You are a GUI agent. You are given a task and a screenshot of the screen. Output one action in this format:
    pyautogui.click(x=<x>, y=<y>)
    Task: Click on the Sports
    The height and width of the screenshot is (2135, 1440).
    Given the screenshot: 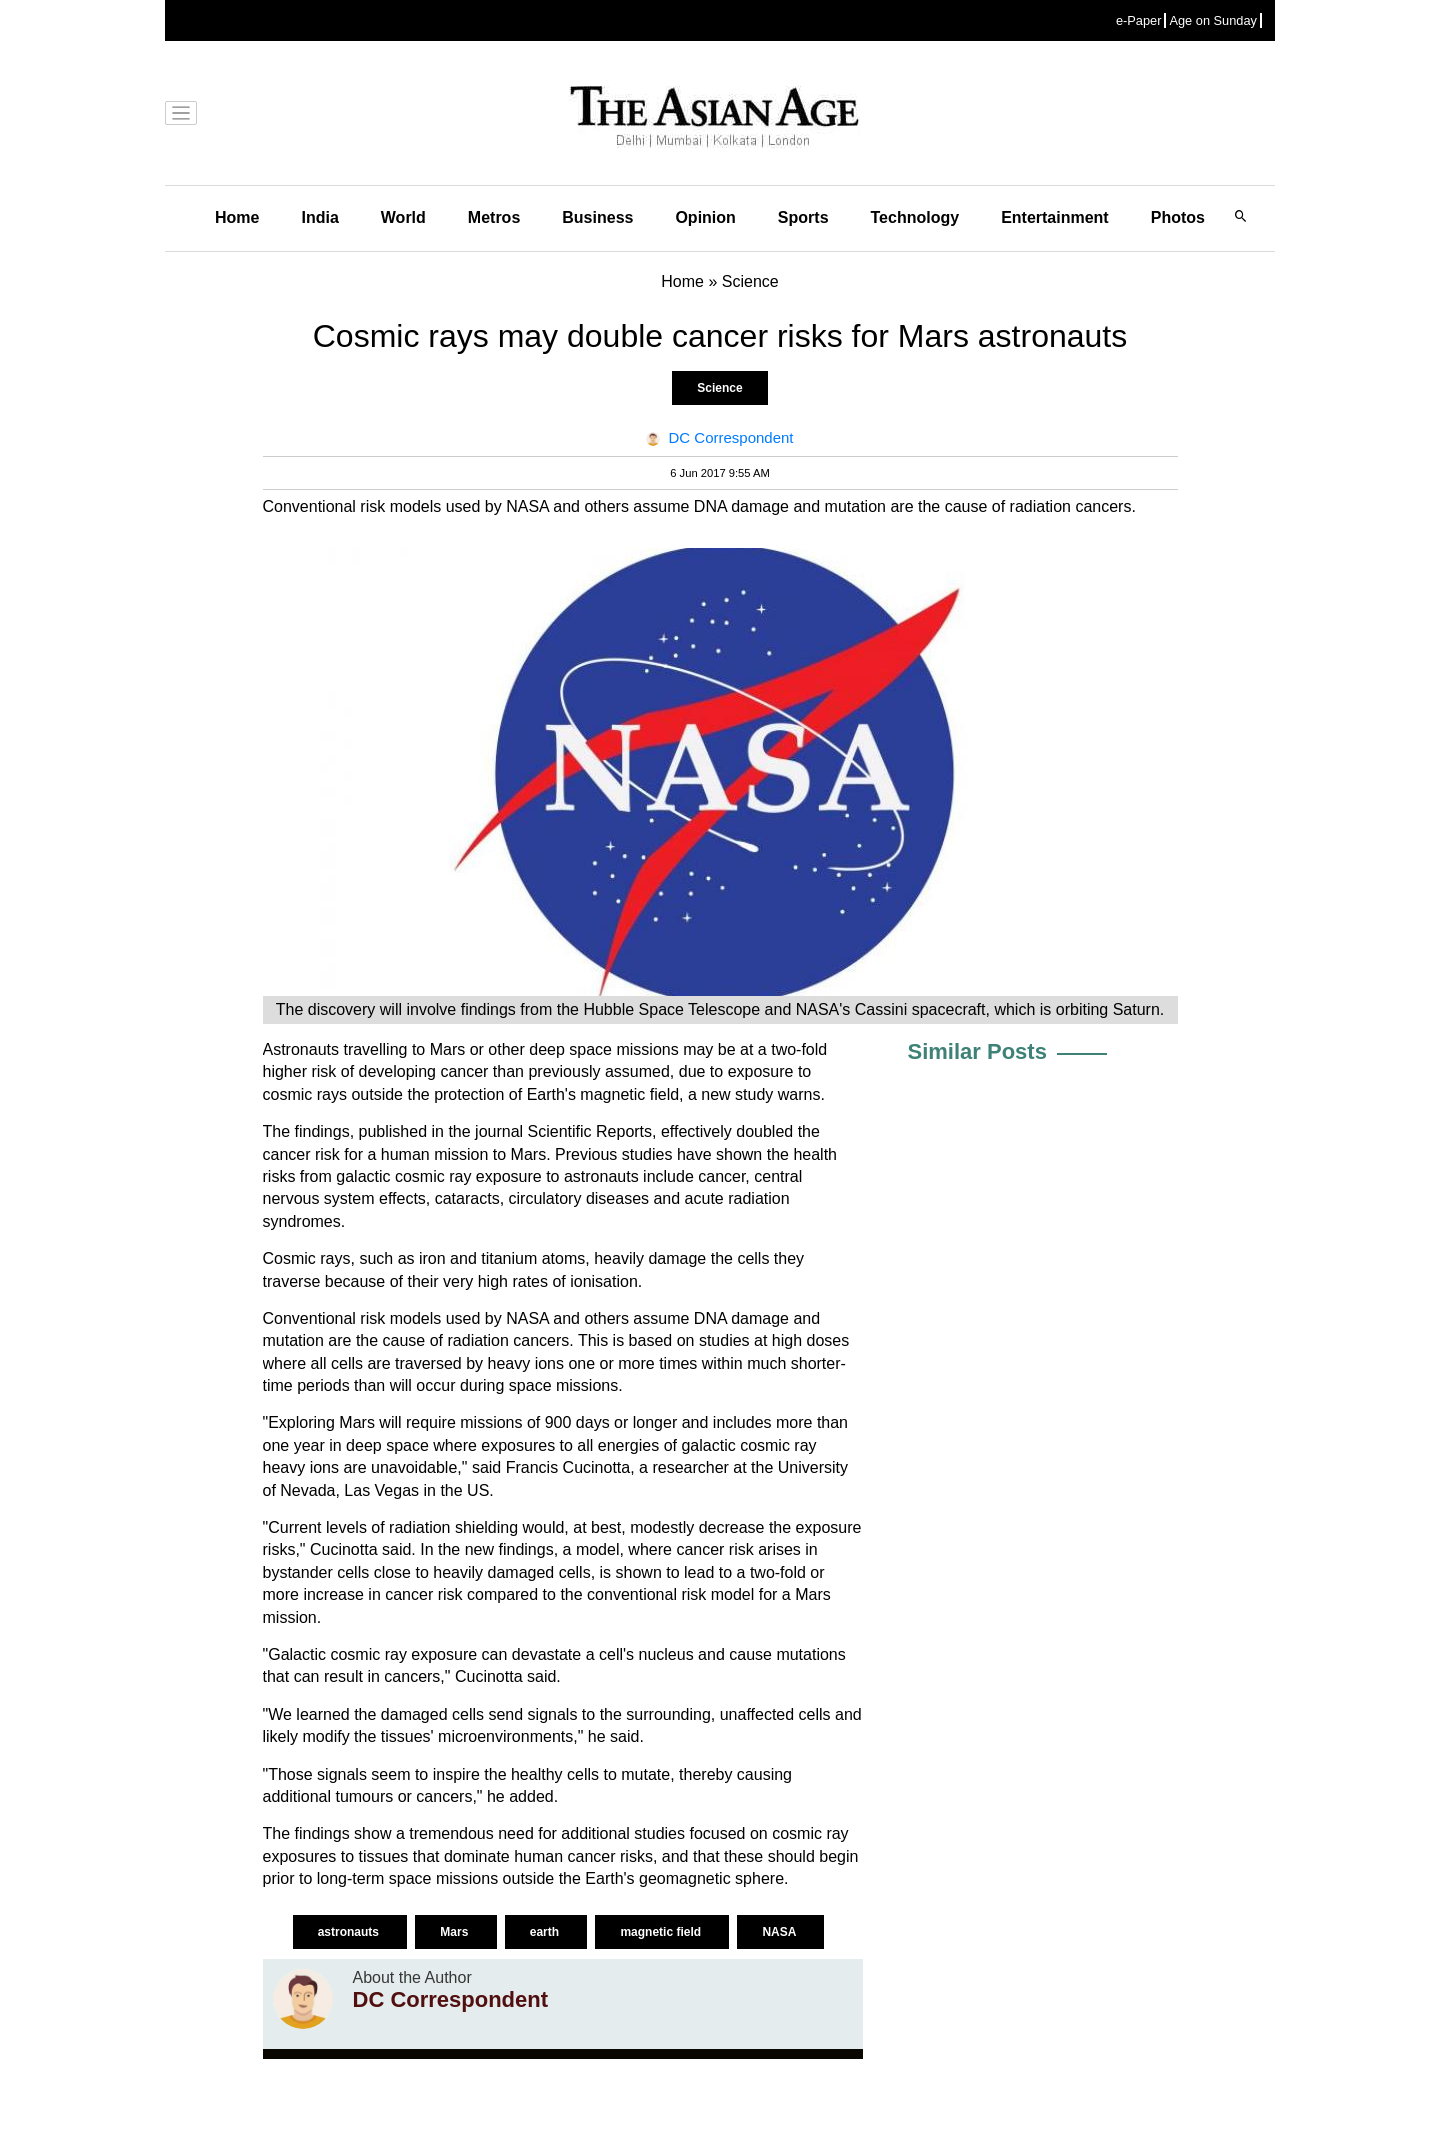 What is the action you would take?
    pyautogui.click(x=803, y=217)
    